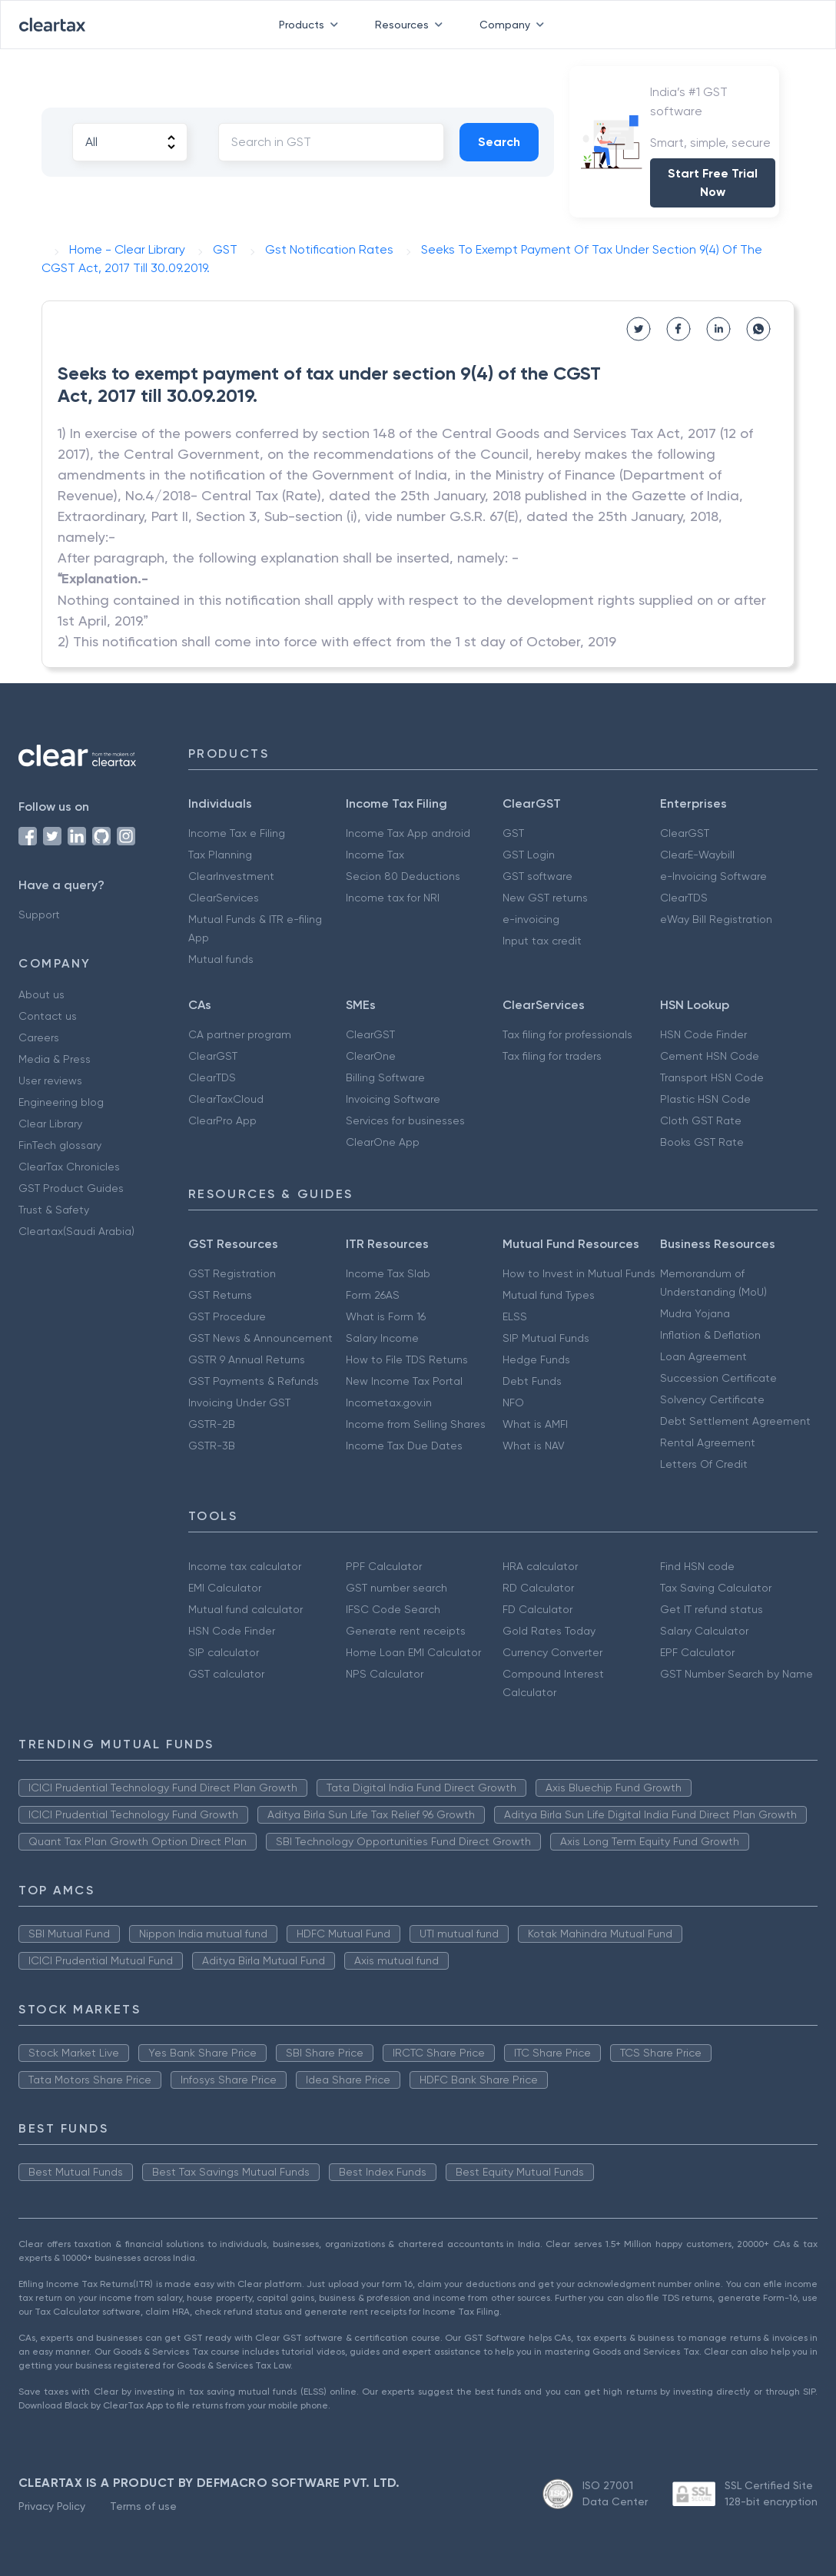 The height and width of the screenshot is (2576, 836). I want to click on PPF Calculator, so click(384, 1566).